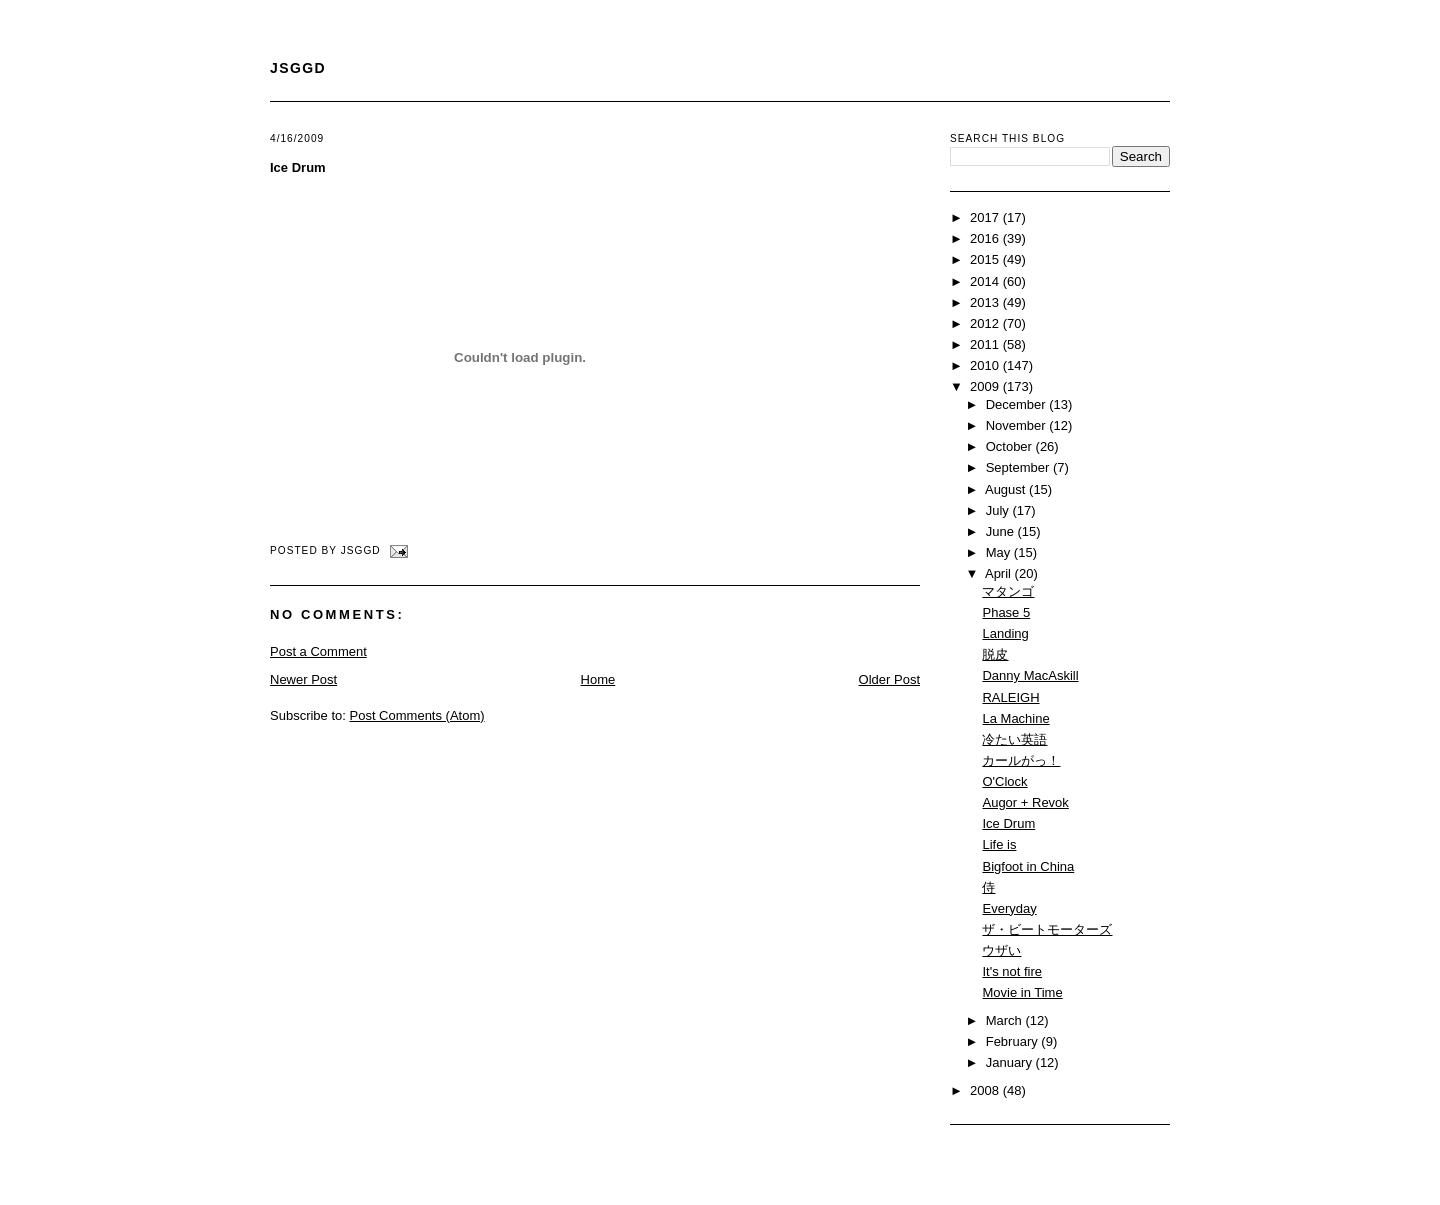 The width and height of the screenshot is (1440, 1205). What do you see at coordinates (1007, 489) in the screenshot?
I see `August` at bounding box center [1007, 489].